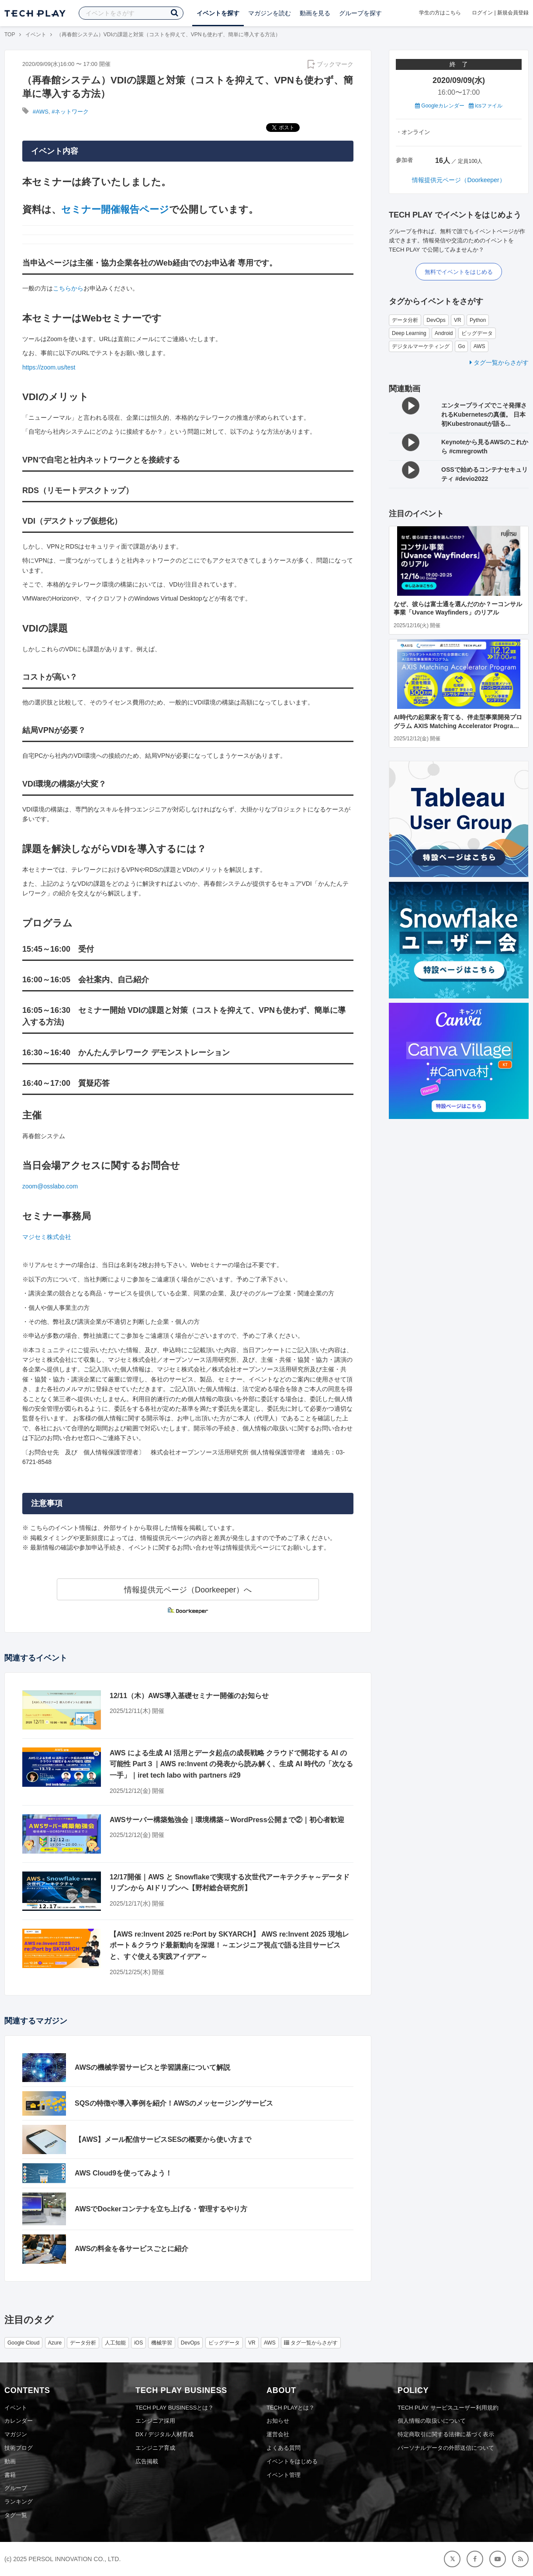 The height and width of the screenshot is (2576, 533). Describe the element at coordinates (477, 333) in the screenshot. I see `ビッグデータ` at that location.